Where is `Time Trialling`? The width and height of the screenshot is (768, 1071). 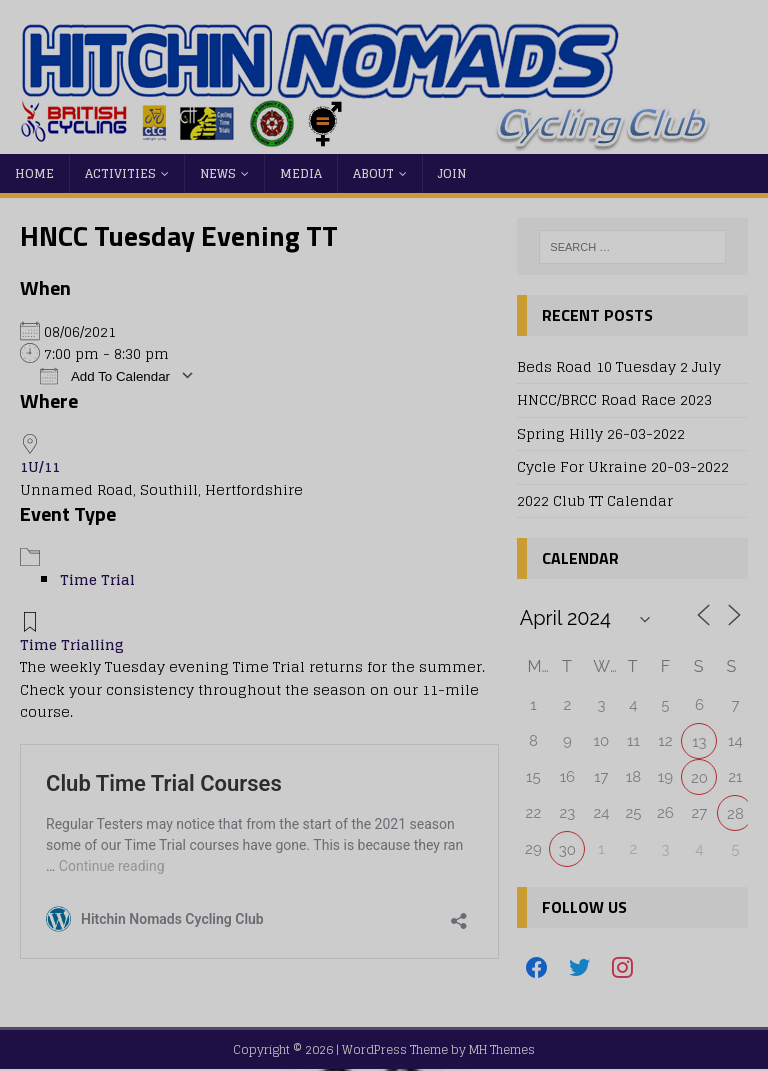 Time Trialling is located at coordinates (72, 644).